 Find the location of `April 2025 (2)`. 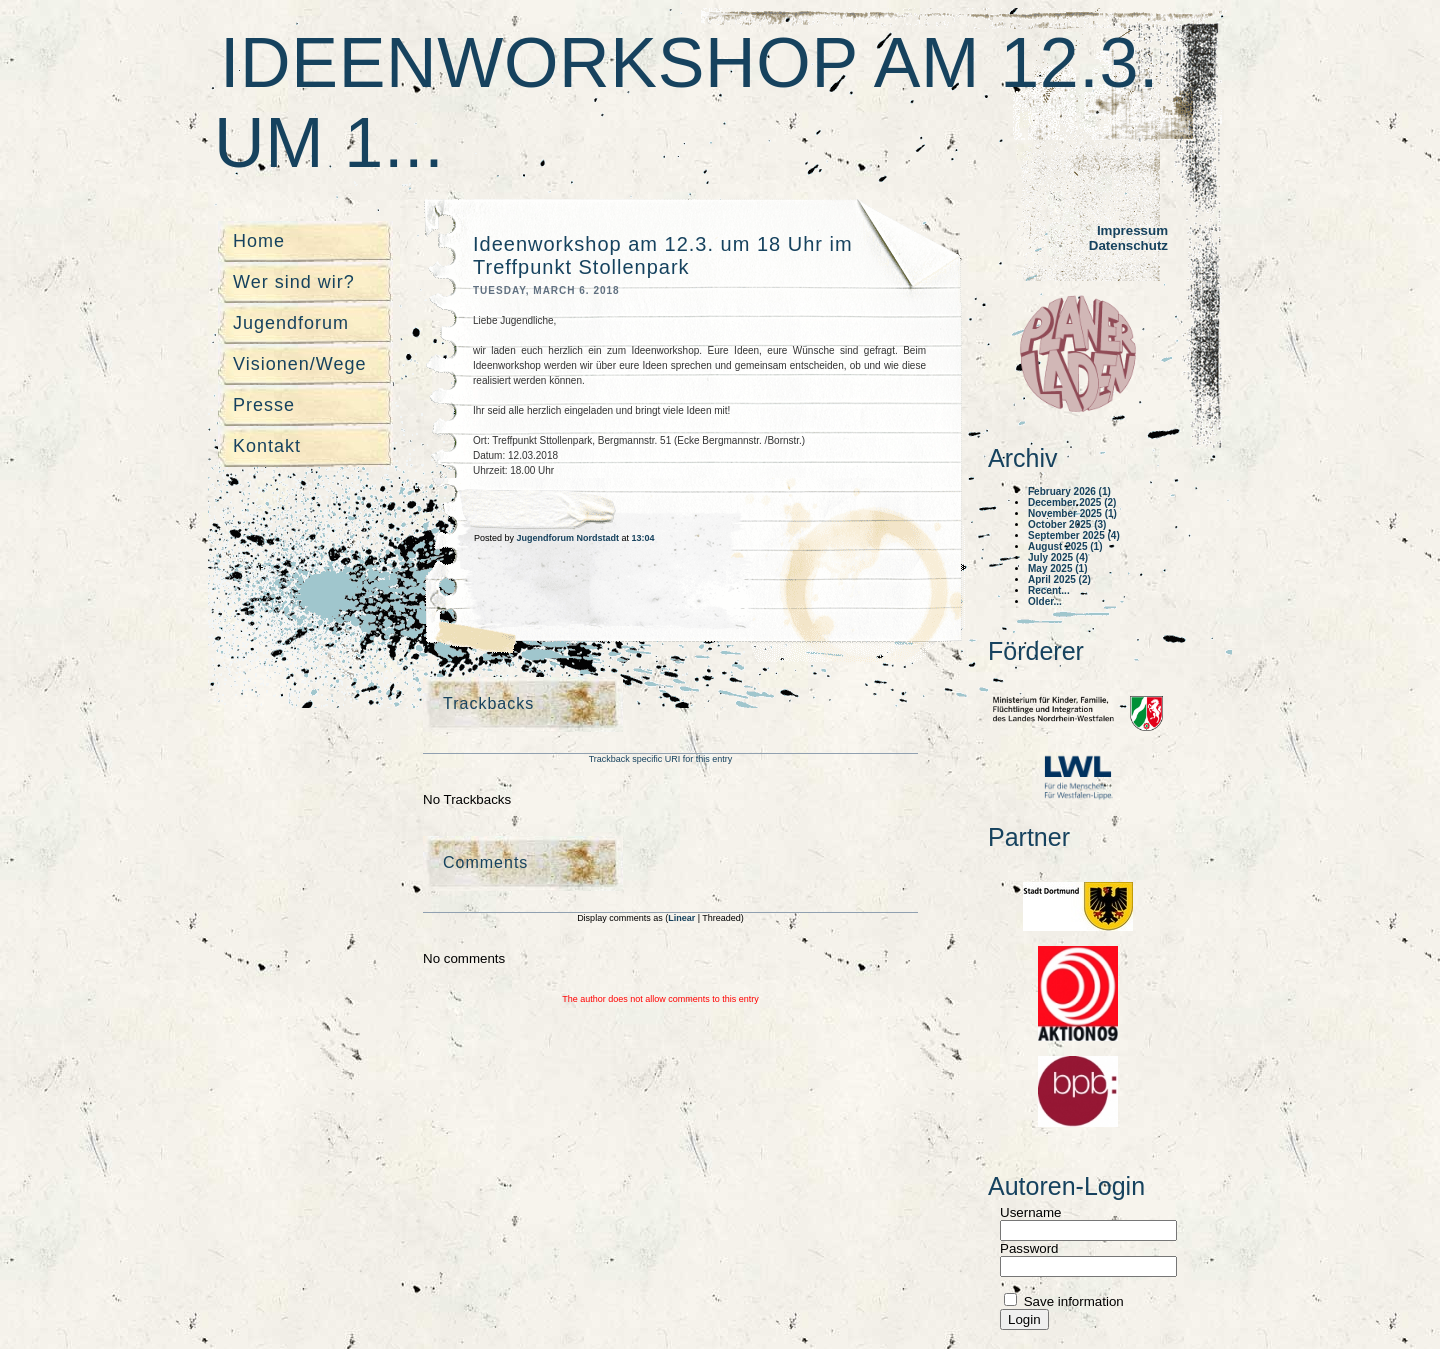

April 2025 (2) is located at coordinates (1059, 579).